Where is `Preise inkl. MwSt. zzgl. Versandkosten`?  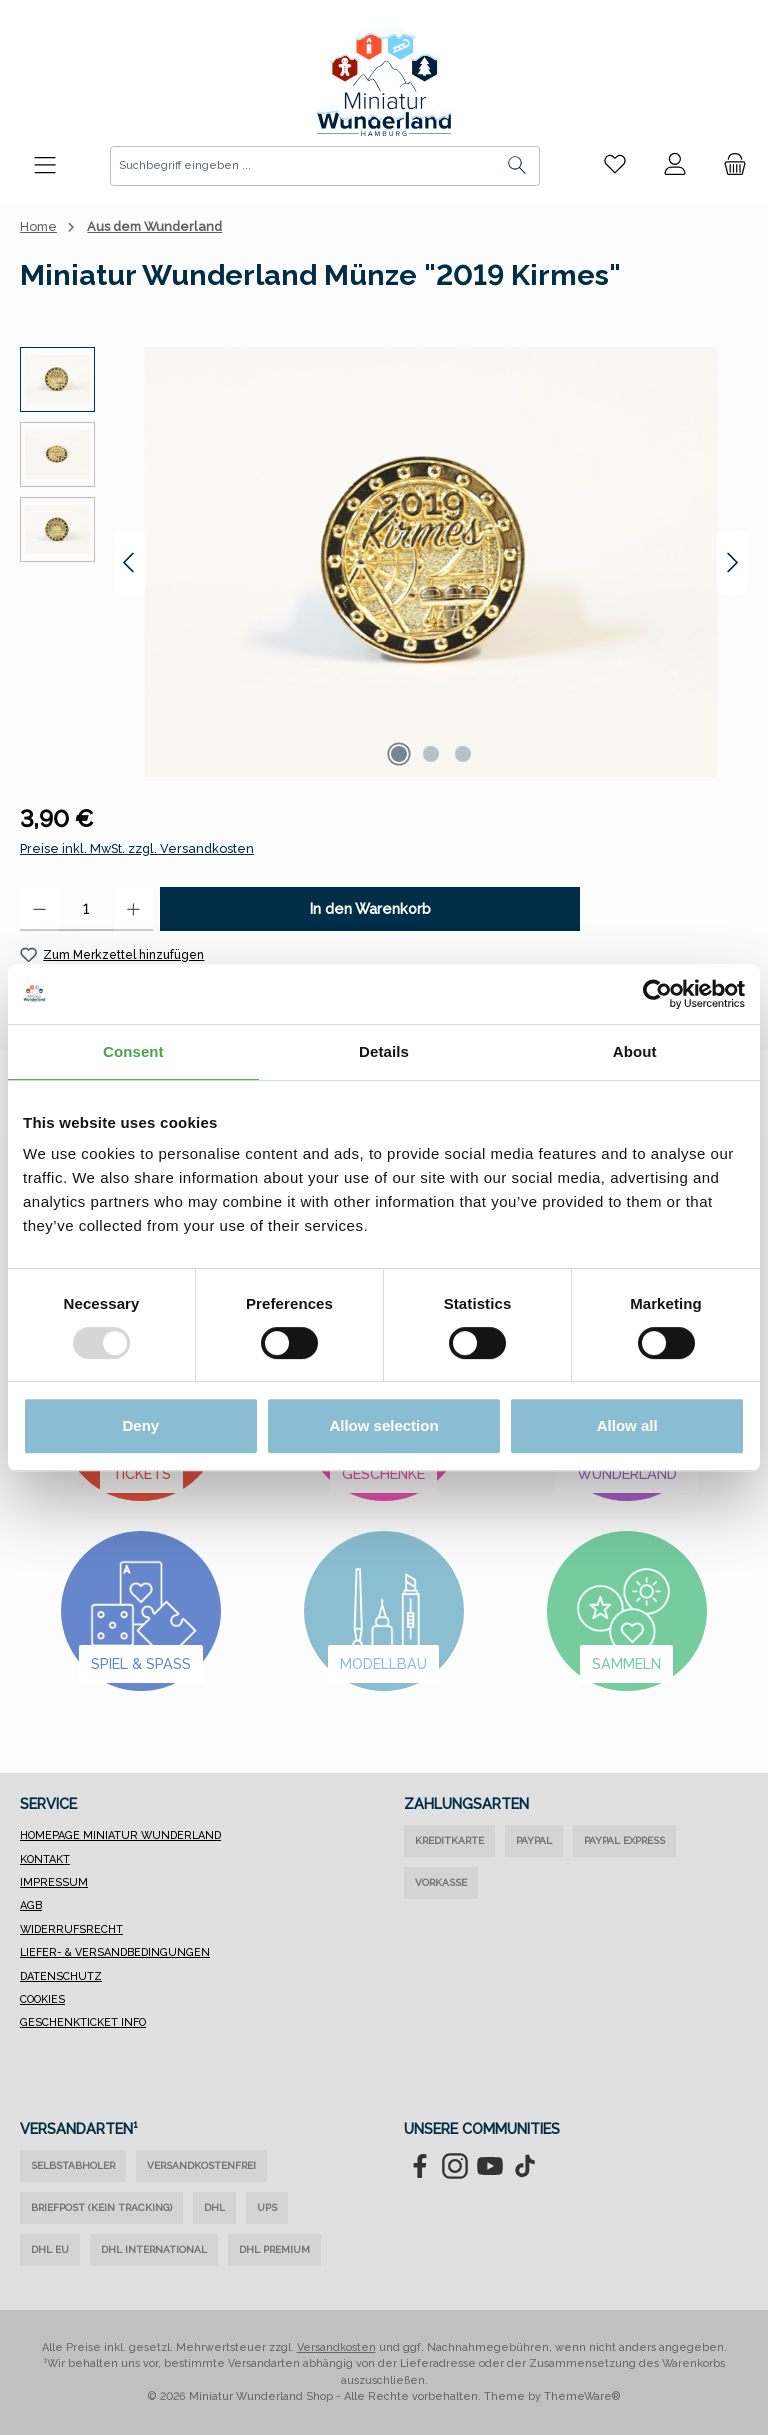 Preise inkl. MwSt. zzgl. Versandkosten is located at coordinates (137, 848).